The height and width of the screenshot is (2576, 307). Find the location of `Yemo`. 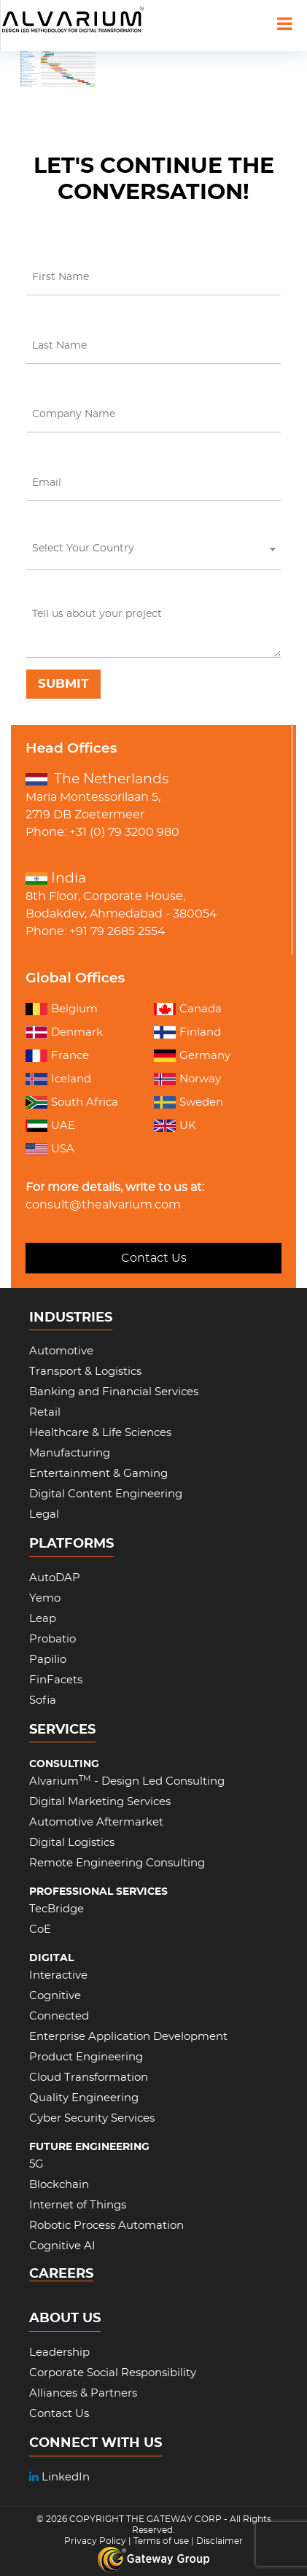

Yemo is located at coordinates (45, 1598).